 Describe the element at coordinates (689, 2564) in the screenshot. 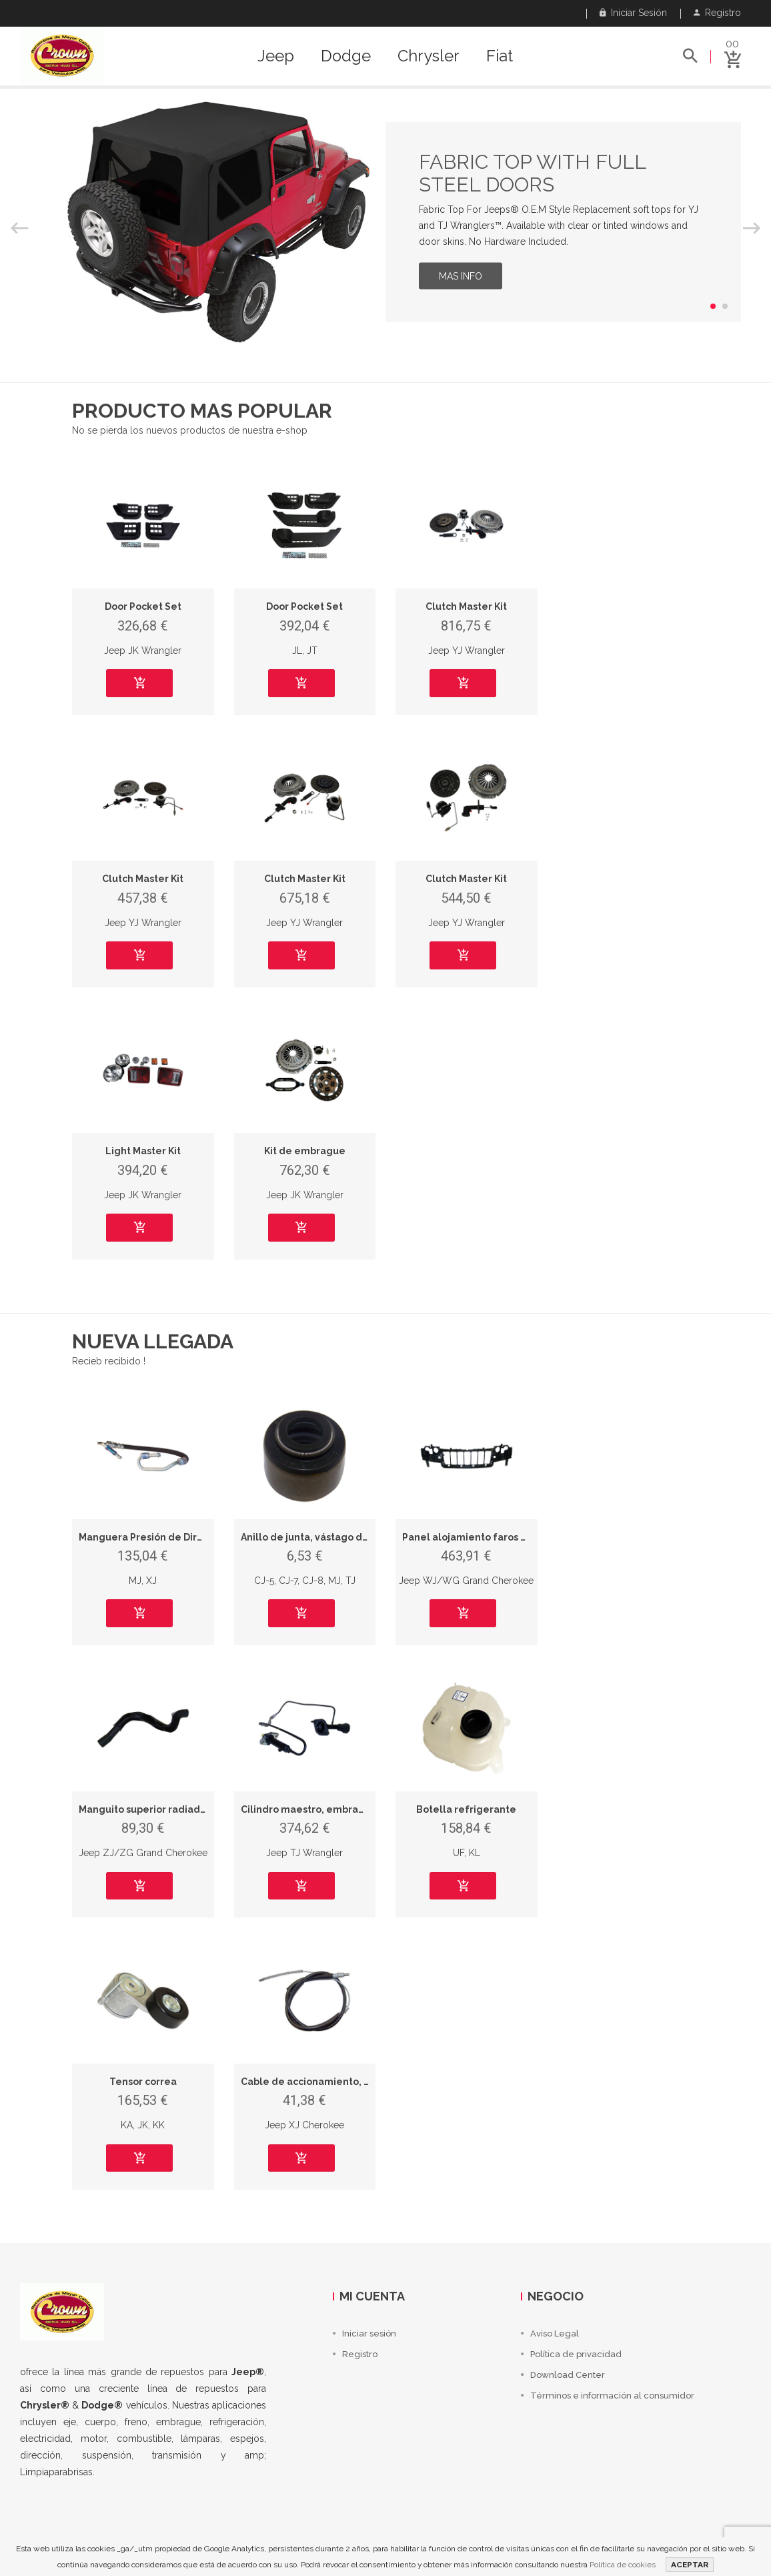

I see `ACEPTAR` at that location.